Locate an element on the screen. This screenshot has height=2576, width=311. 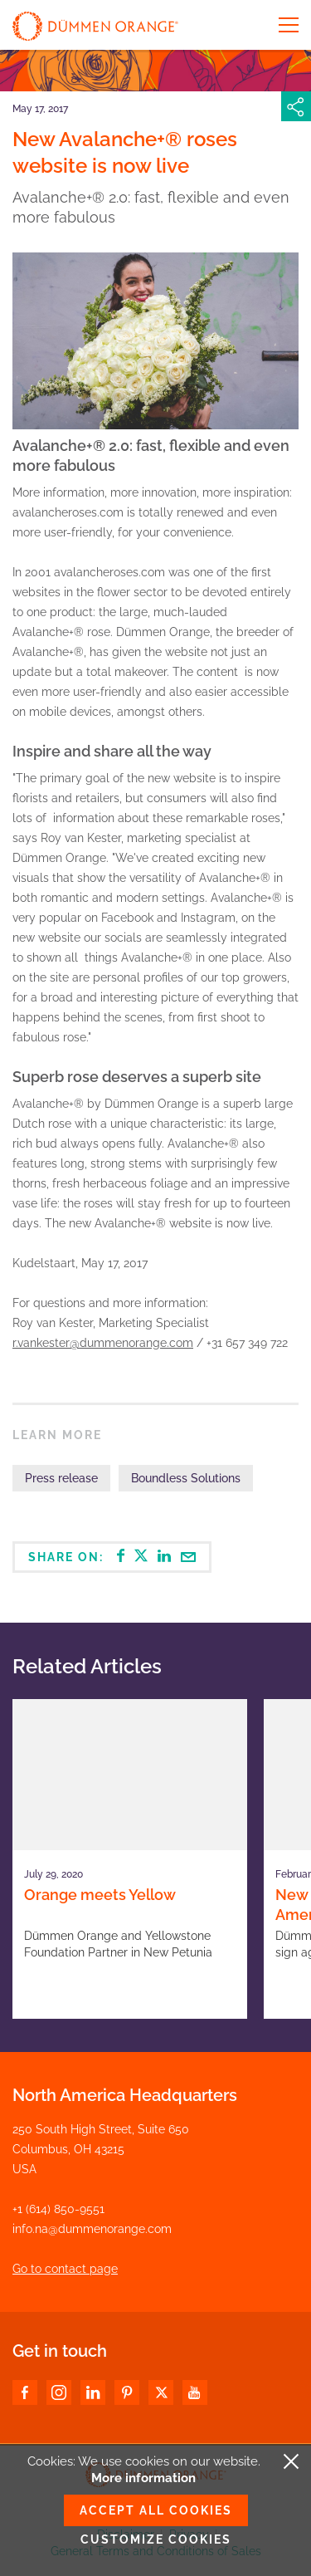
info.na@dummenorange.com is located at coordinates (92, 2229).